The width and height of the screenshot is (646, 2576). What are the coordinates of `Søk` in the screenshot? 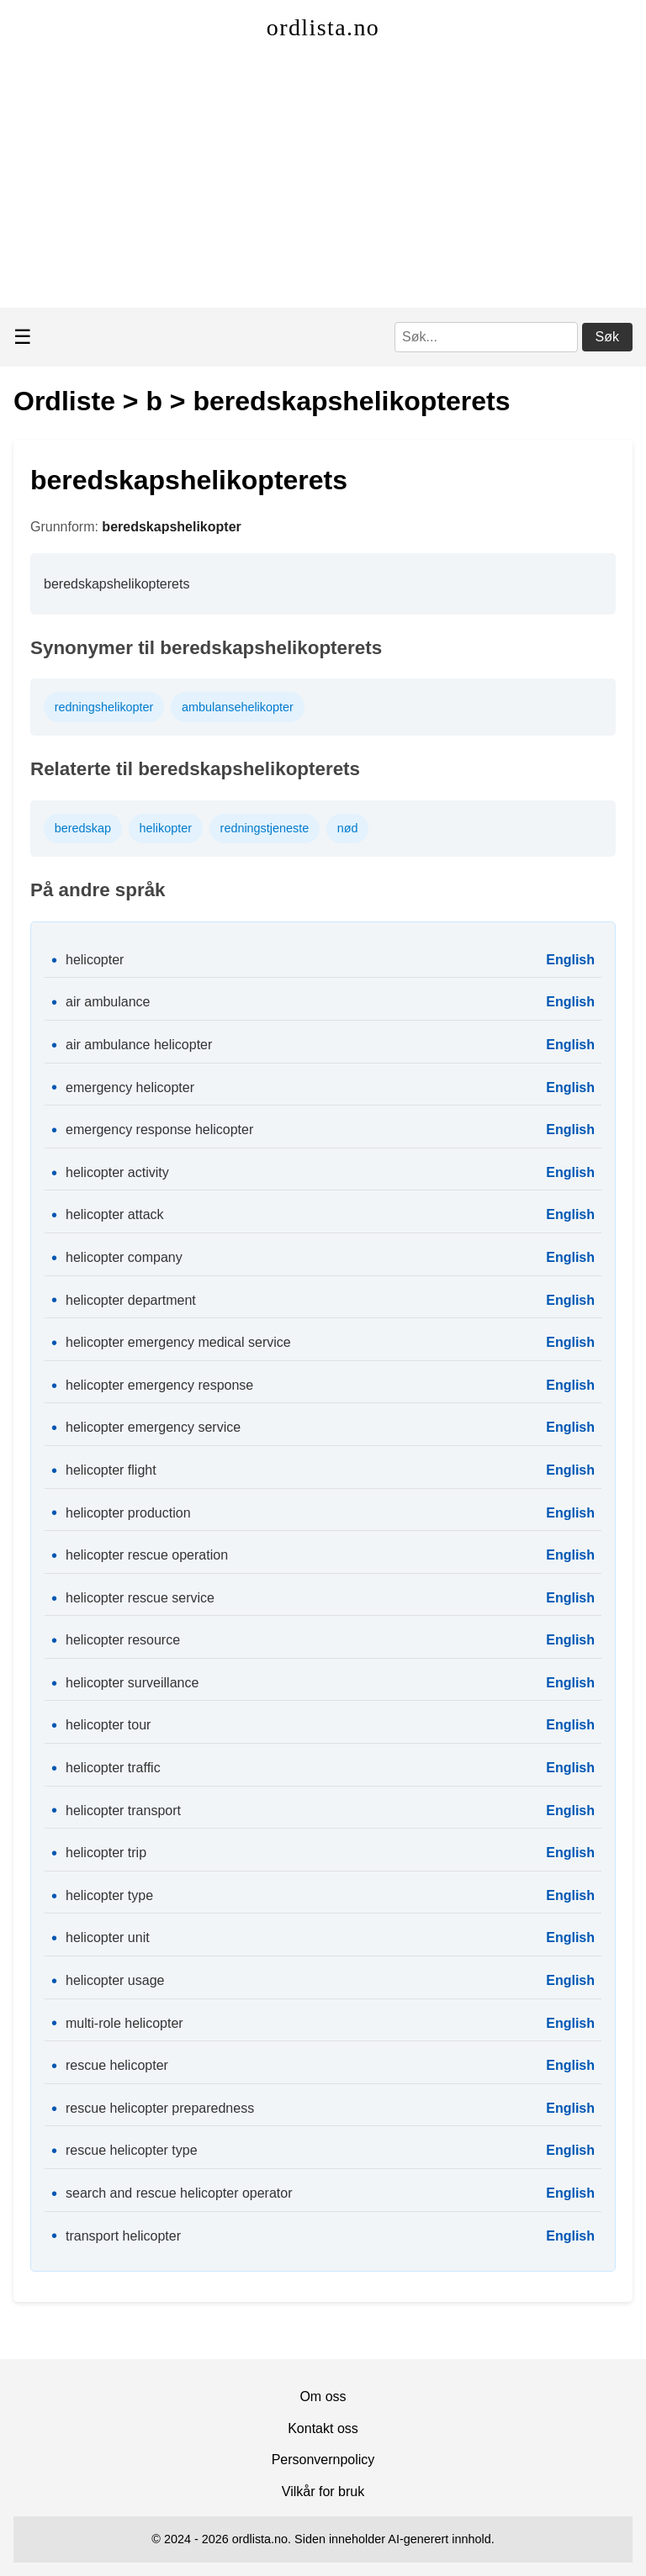 It's located at (607, 337).